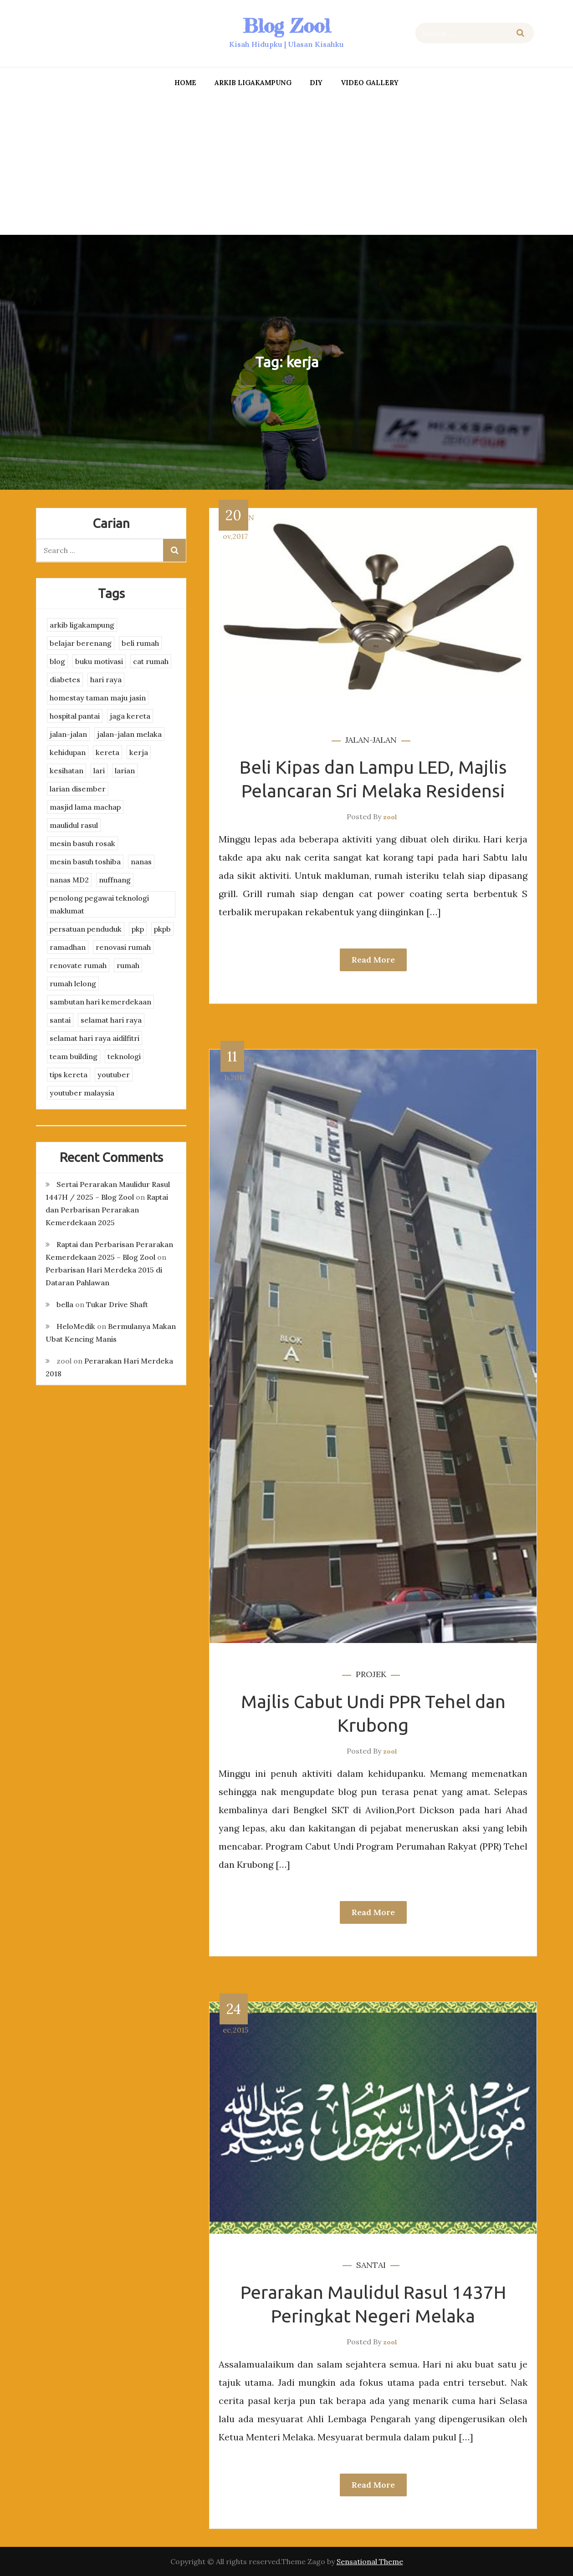 The width and height of the screenshot is (573, 2576). Describe the element at coordinates (74, 825) in the screenshot. I see `maulidul rasul [maulidul rasul (4 items)]` at that location.